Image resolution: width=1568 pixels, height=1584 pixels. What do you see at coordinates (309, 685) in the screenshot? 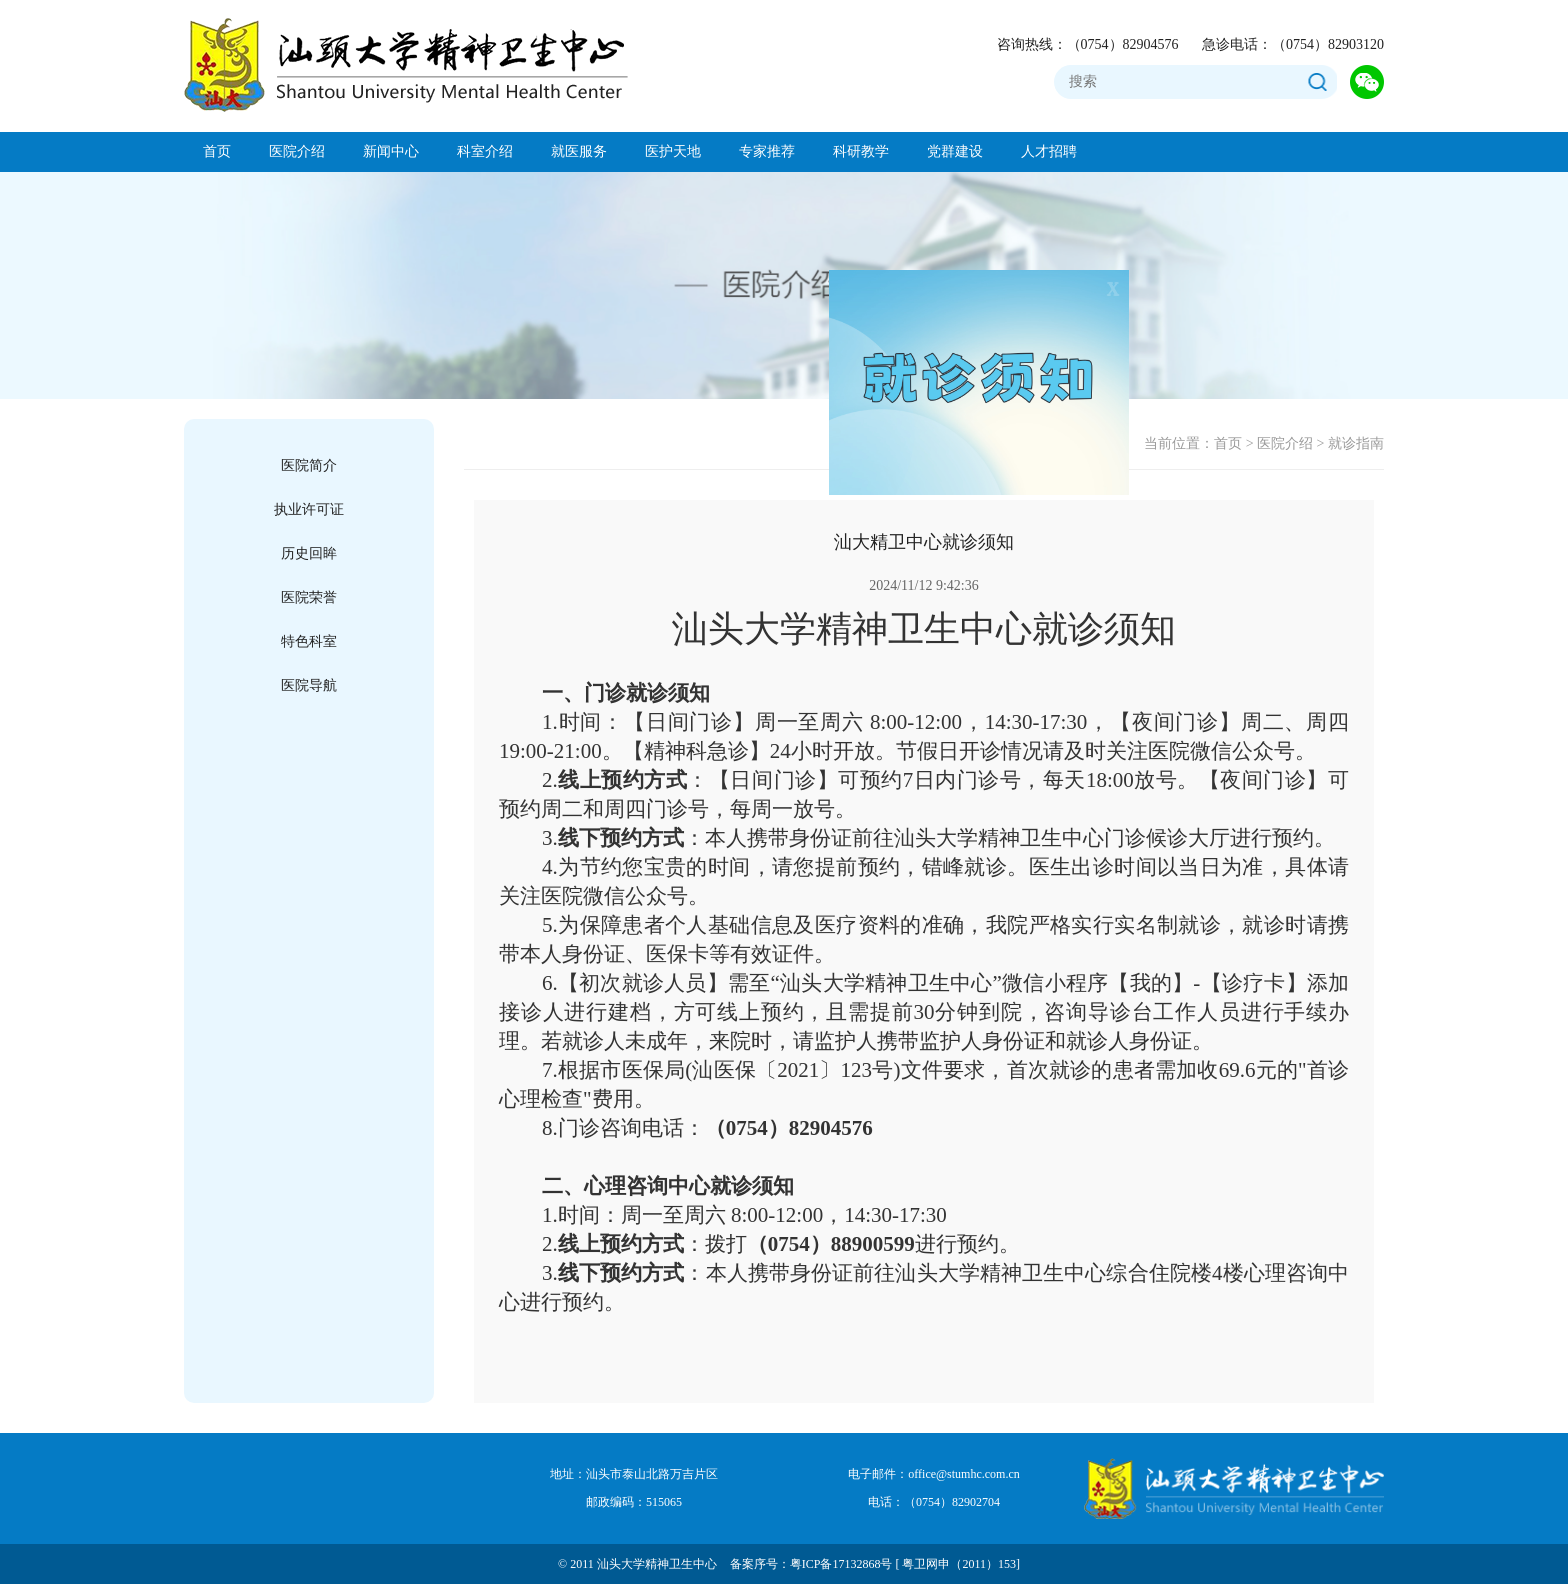
I see `医院导航` at bounding box center [309, 685].